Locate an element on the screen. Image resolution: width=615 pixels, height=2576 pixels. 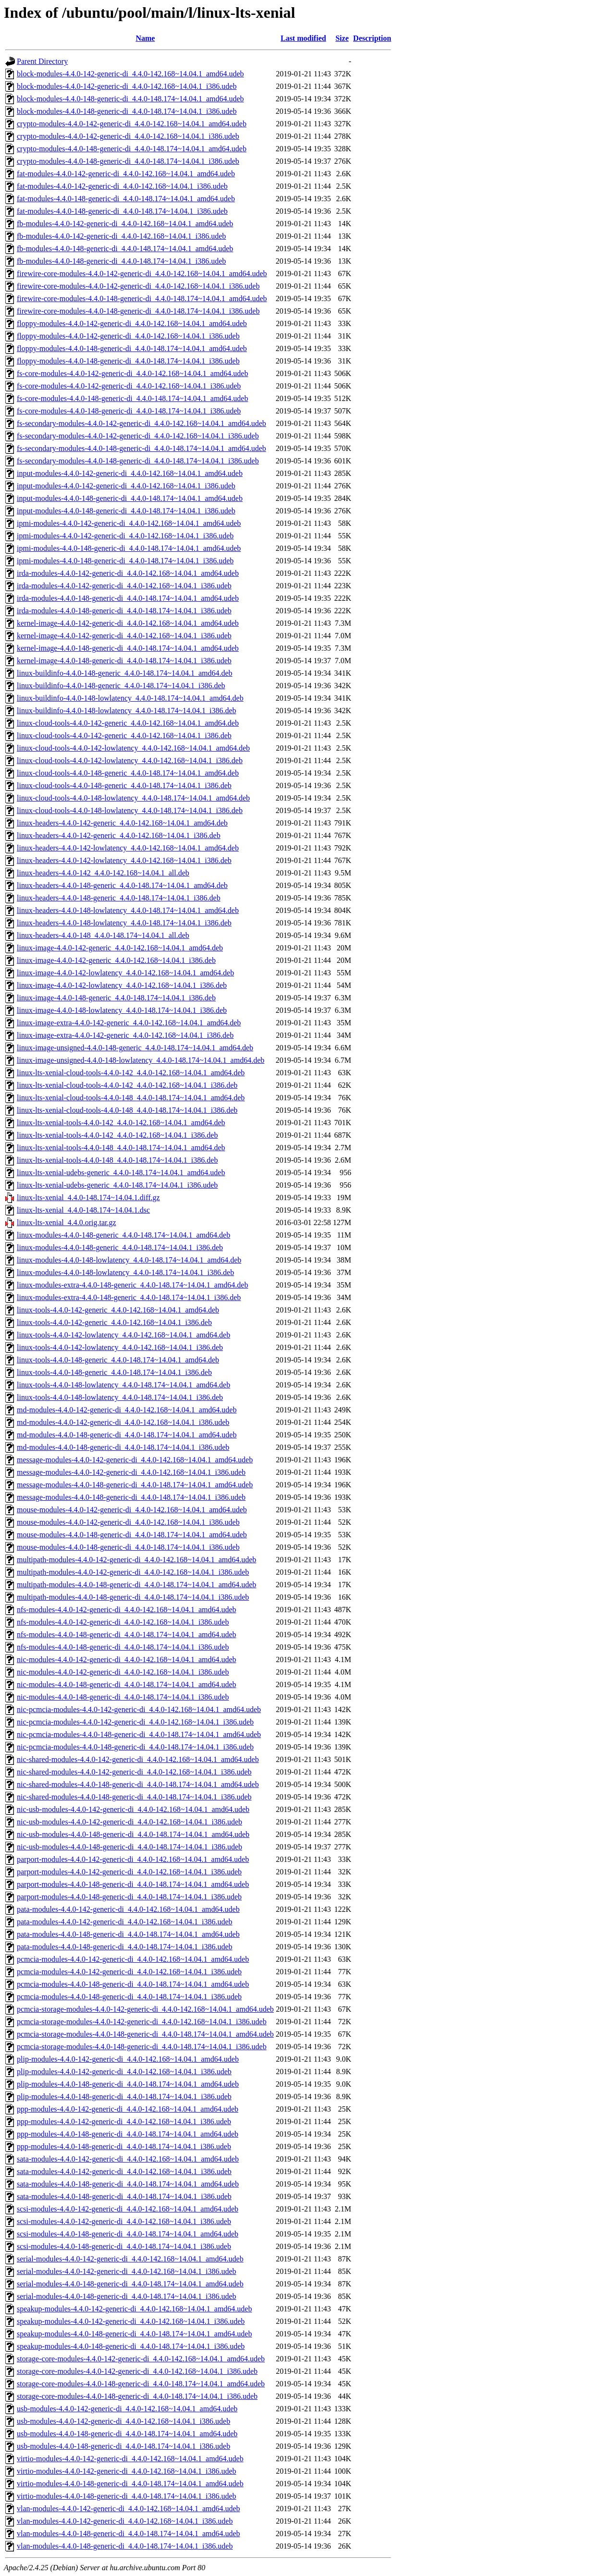
scsi-modules-4.4.0-148-generic-di_4.4.0-148.174~14.04.1_i386.udeb is located at coordinates (124, 2246).